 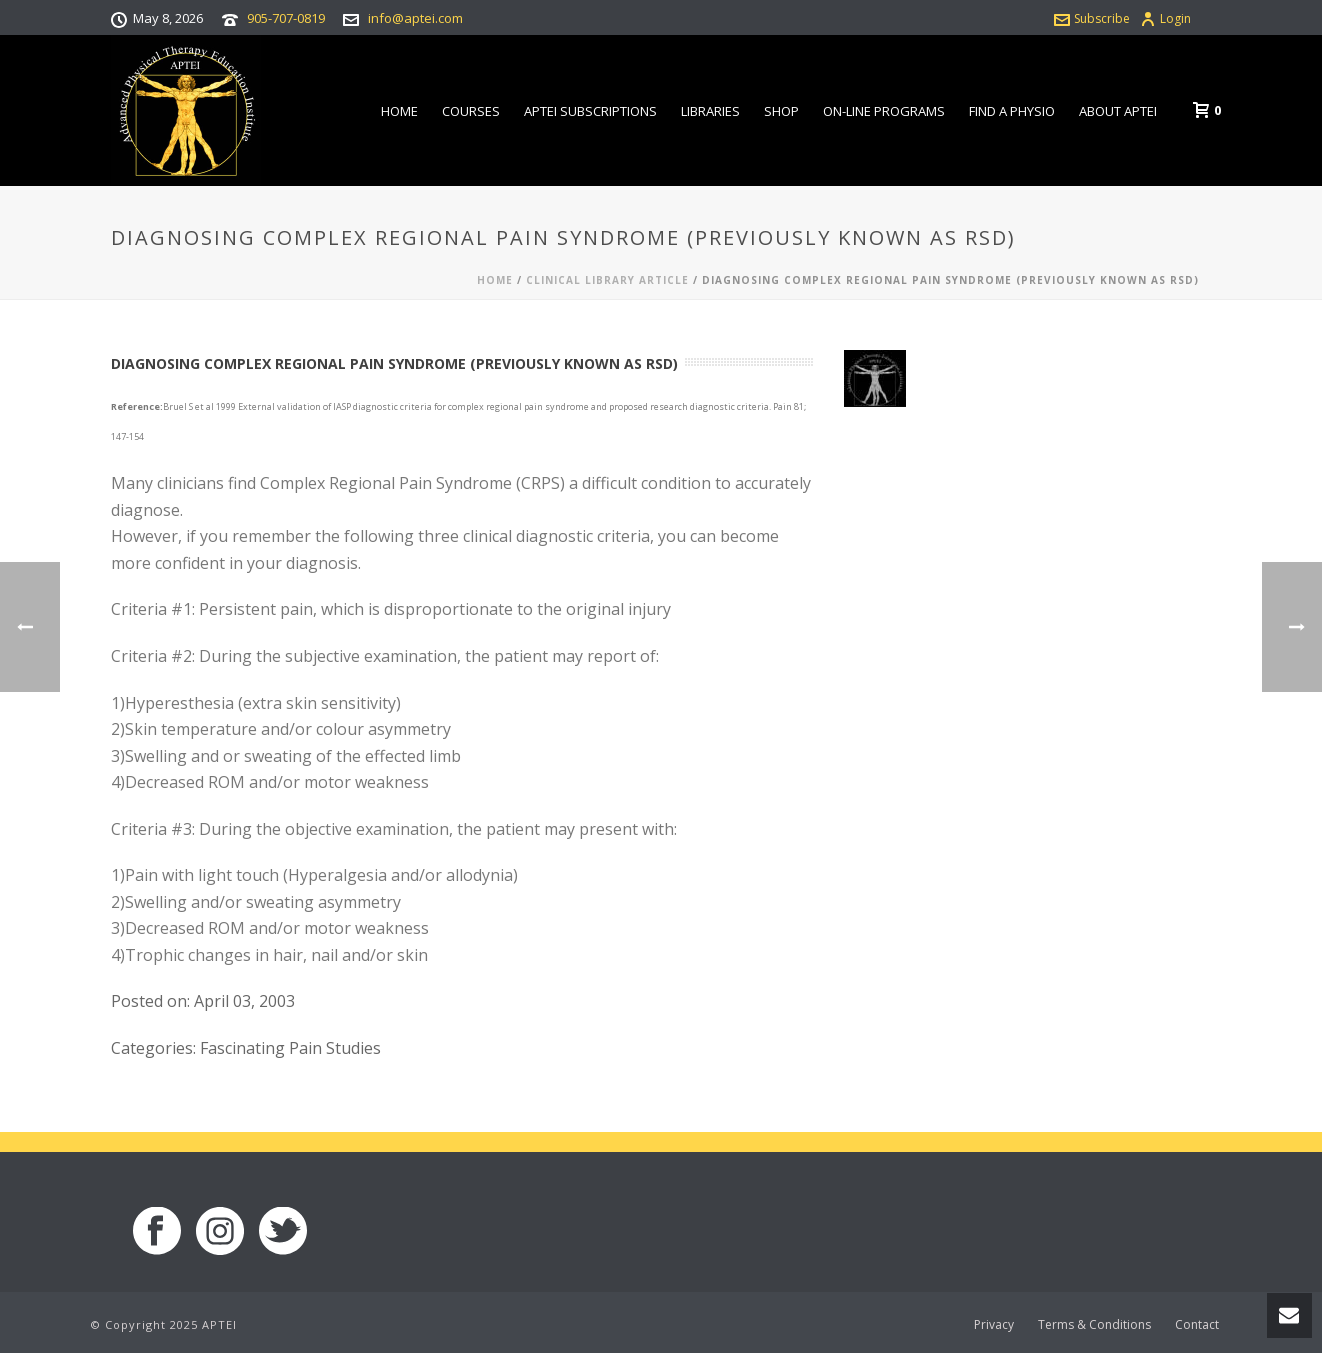 I want to click on 905-707-0819, so click(x=286, y=18).